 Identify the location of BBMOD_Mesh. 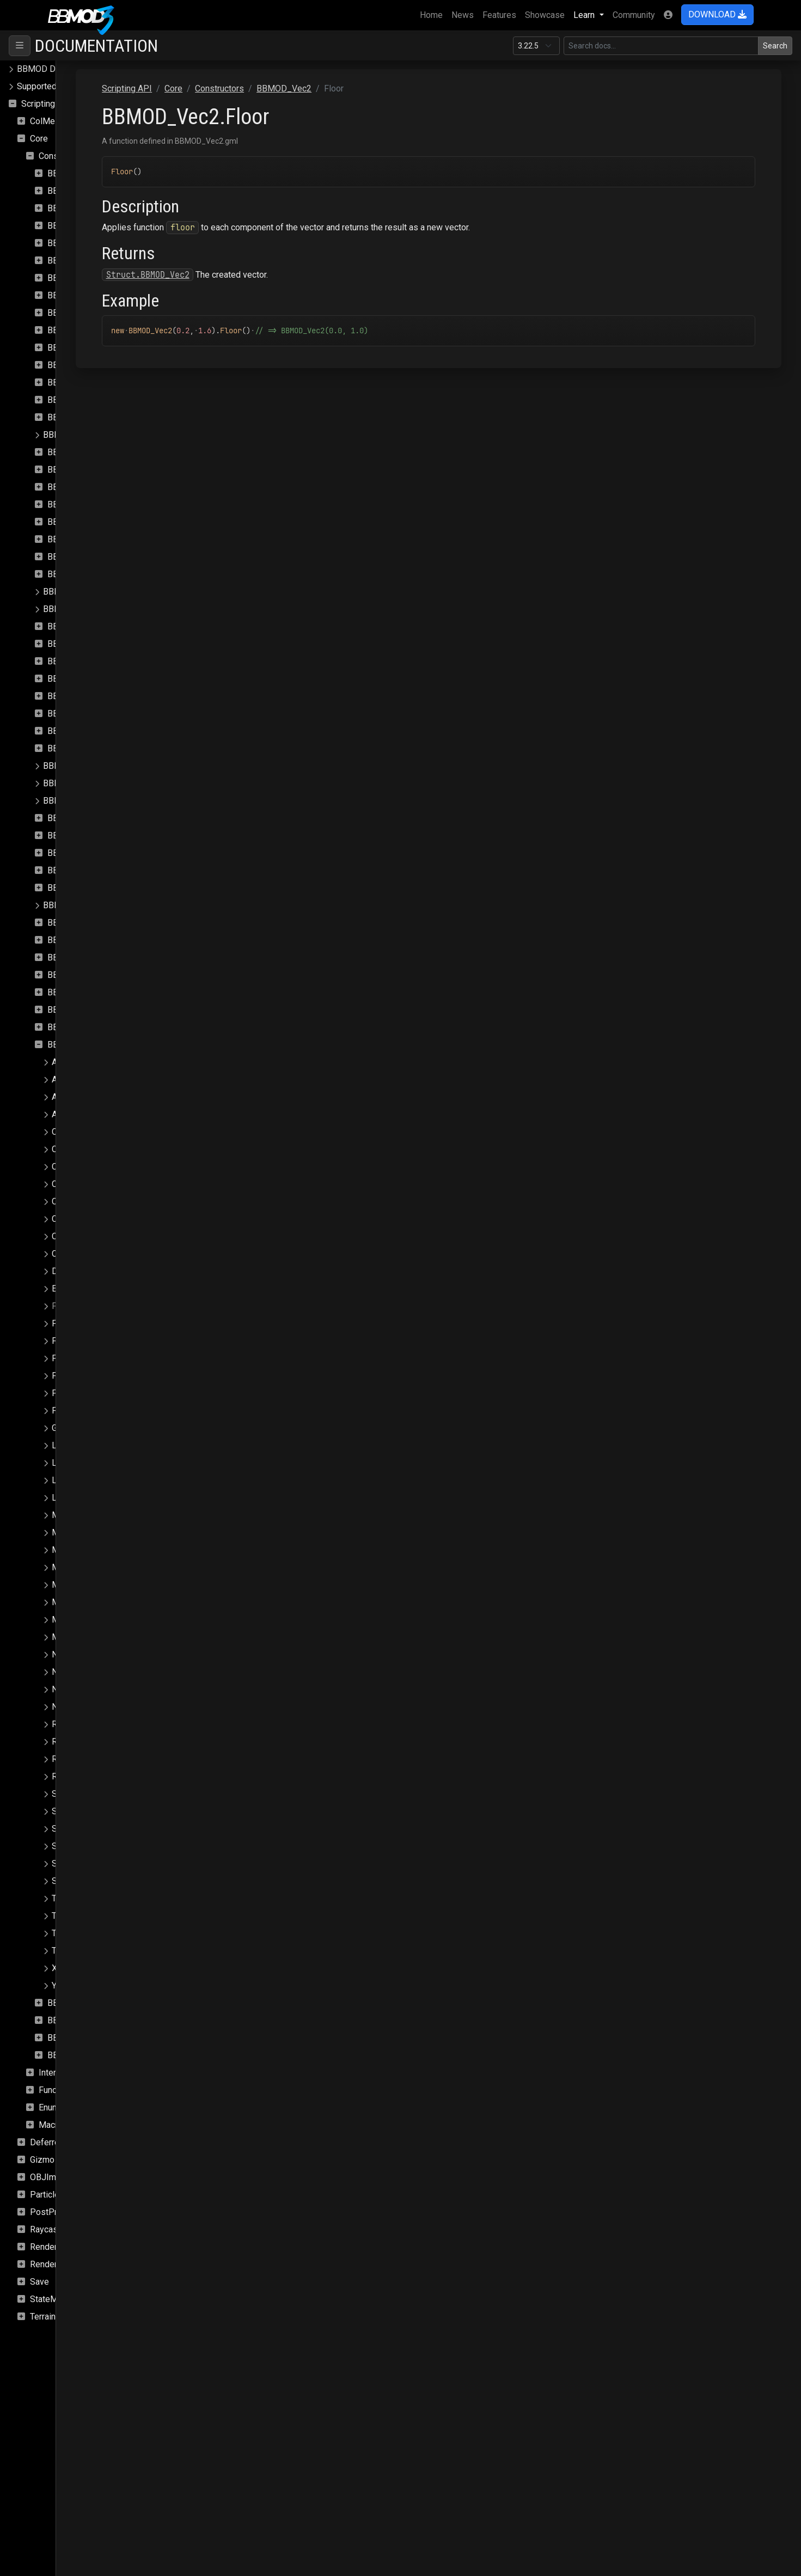
(76, 679).